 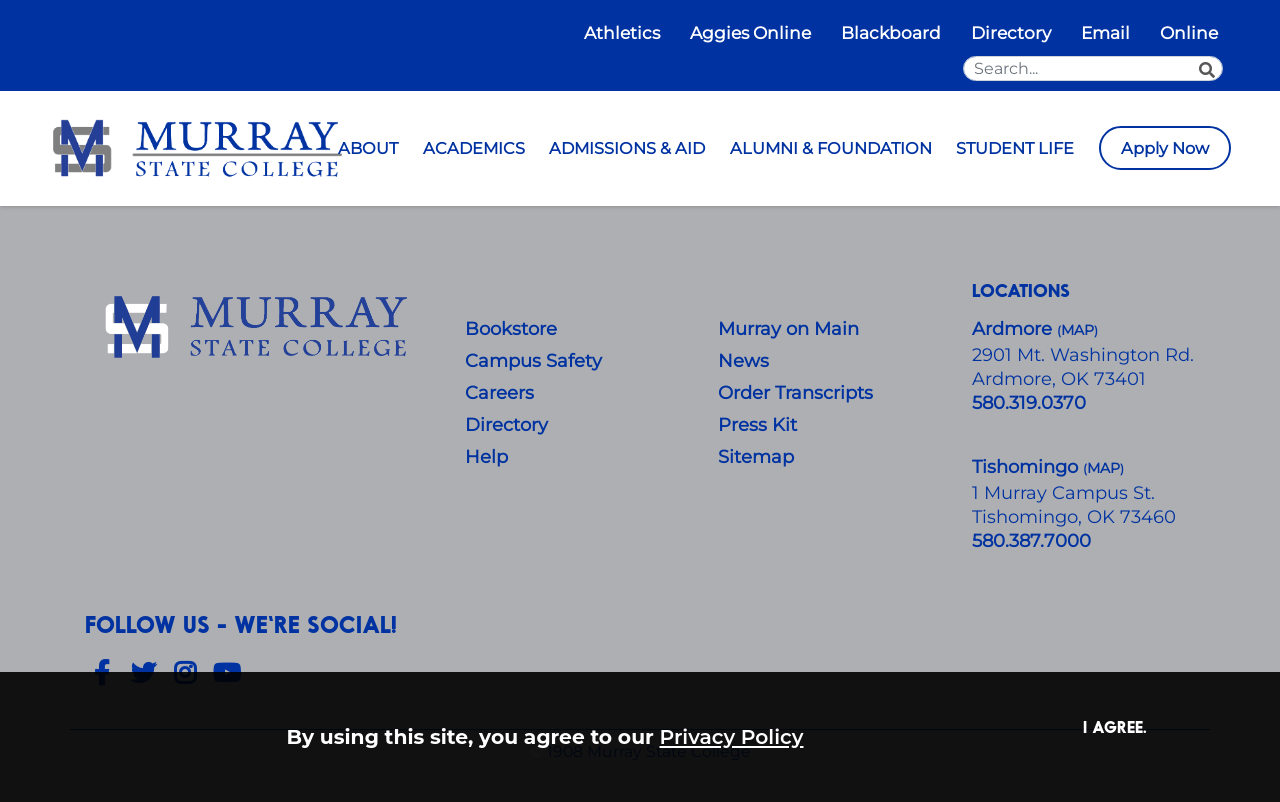 I want to click on ABOUT, so click(x=368, y=148).